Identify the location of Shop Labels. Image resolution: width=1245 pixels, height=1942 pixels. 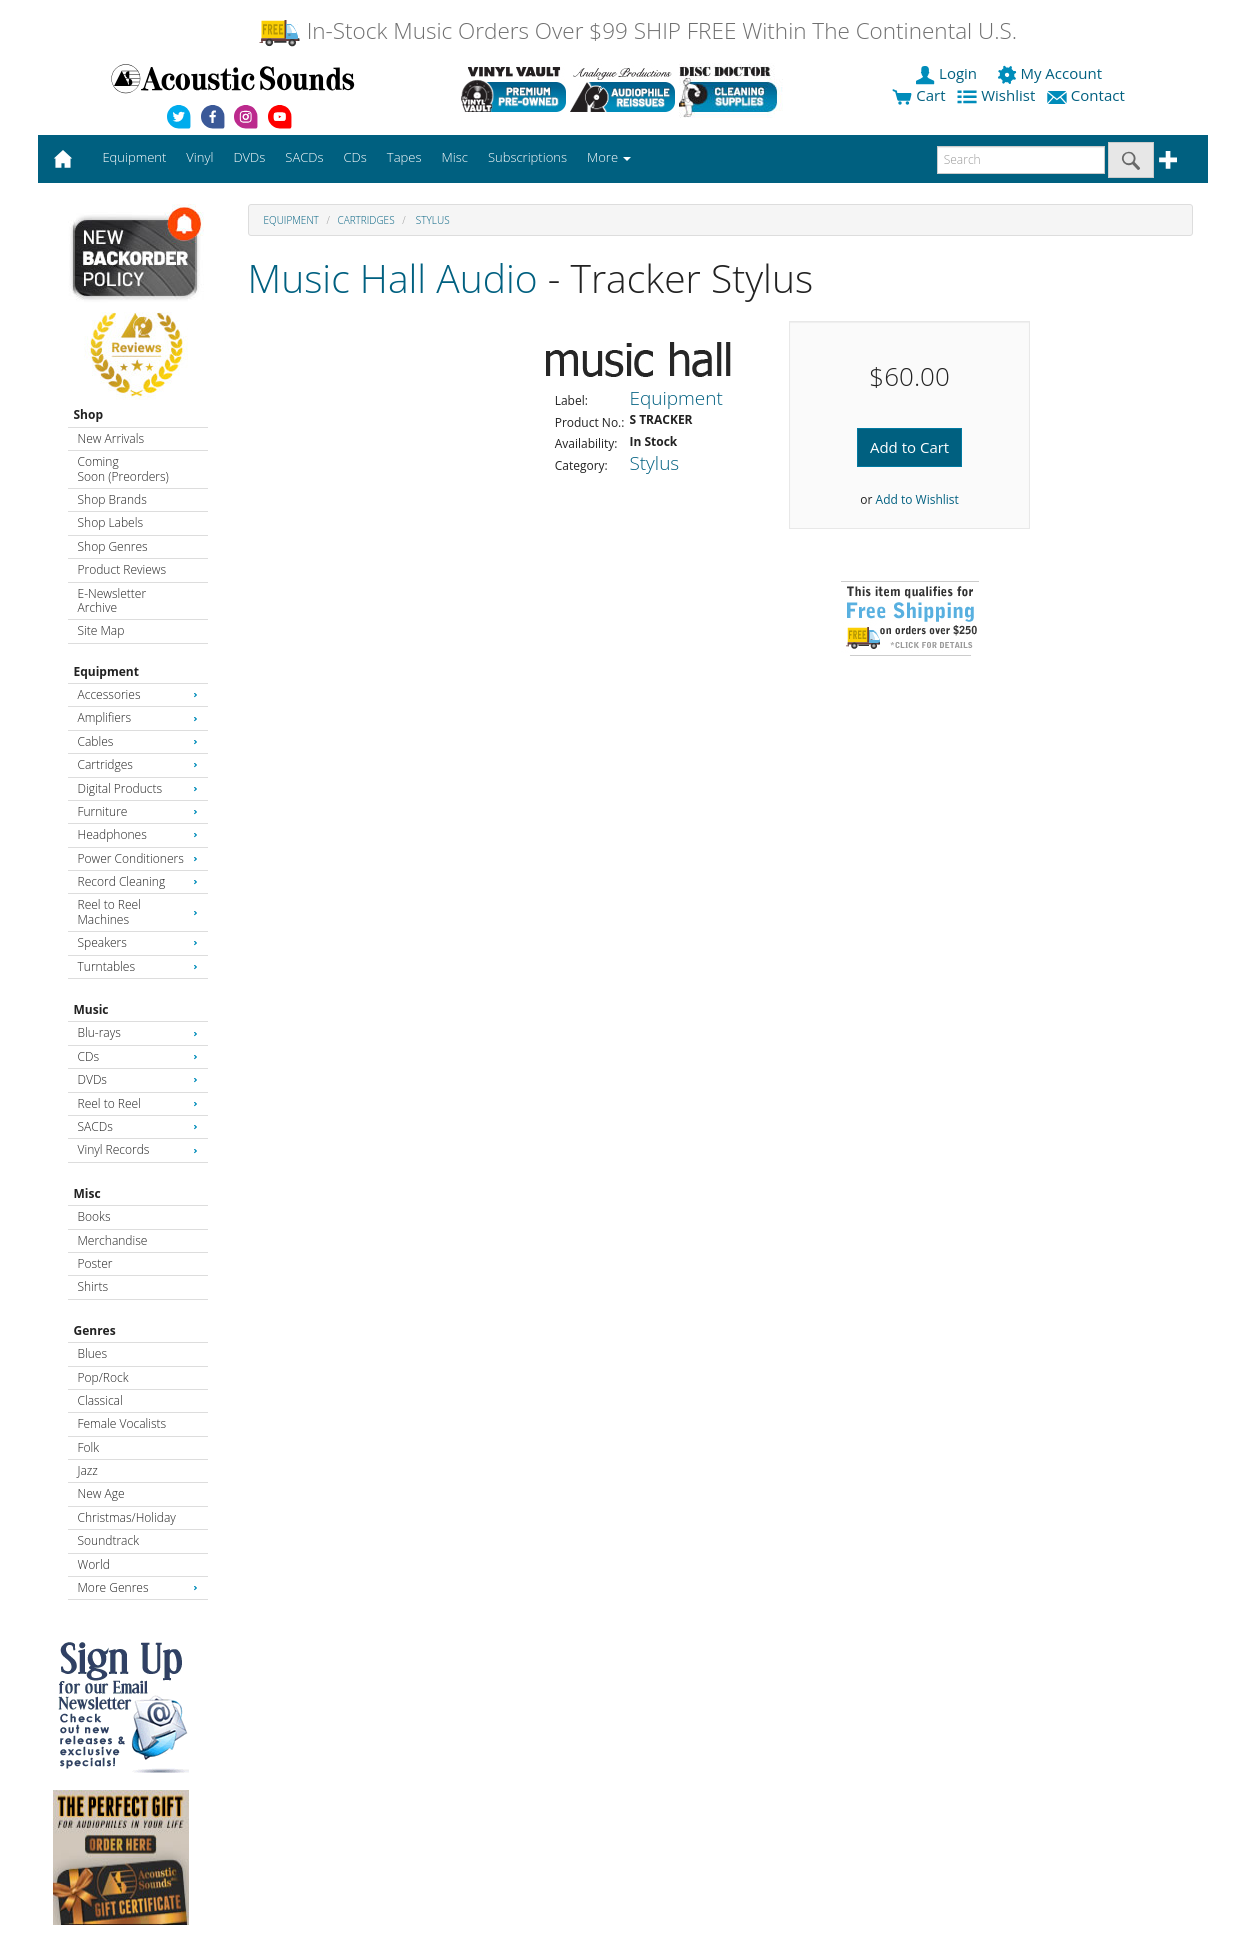
(110, 522).